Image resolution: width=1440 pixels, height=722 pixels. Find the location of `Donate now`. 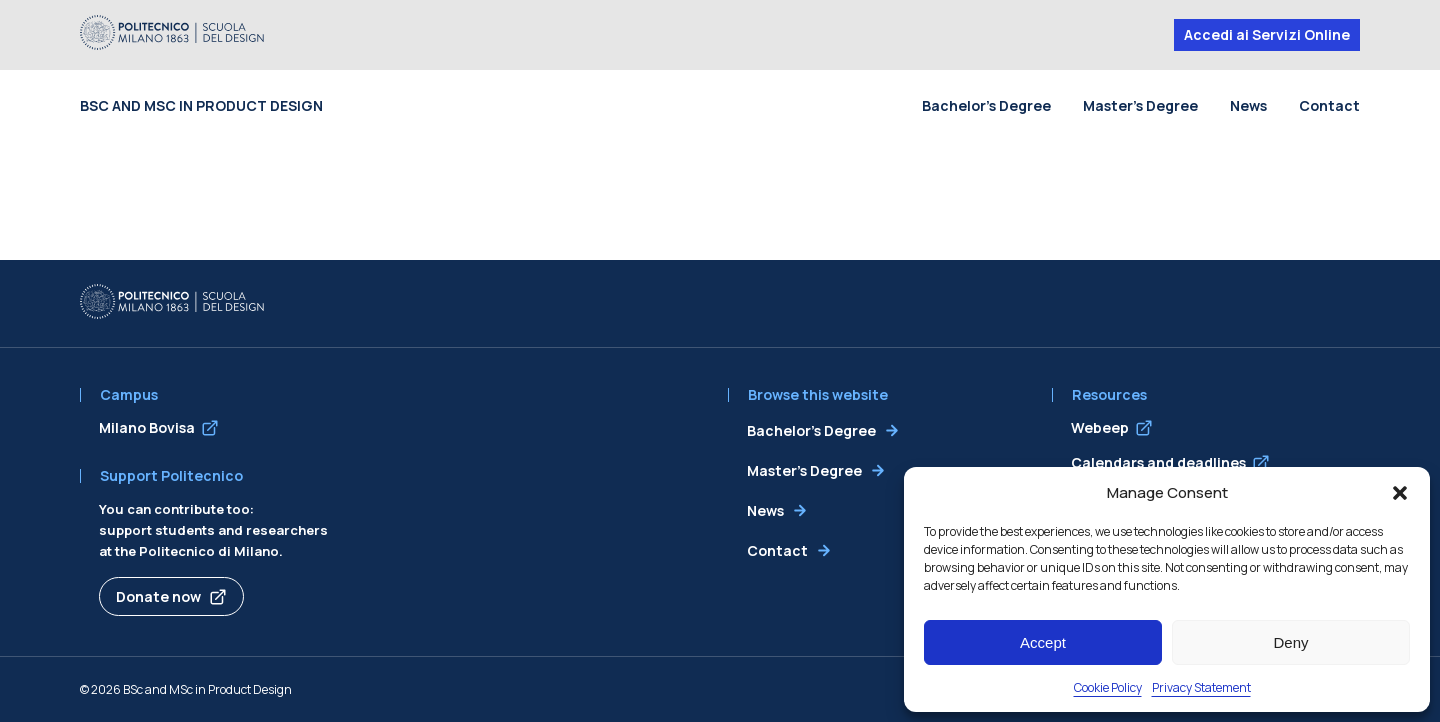

Donate now is located at coordinates (158, 596).